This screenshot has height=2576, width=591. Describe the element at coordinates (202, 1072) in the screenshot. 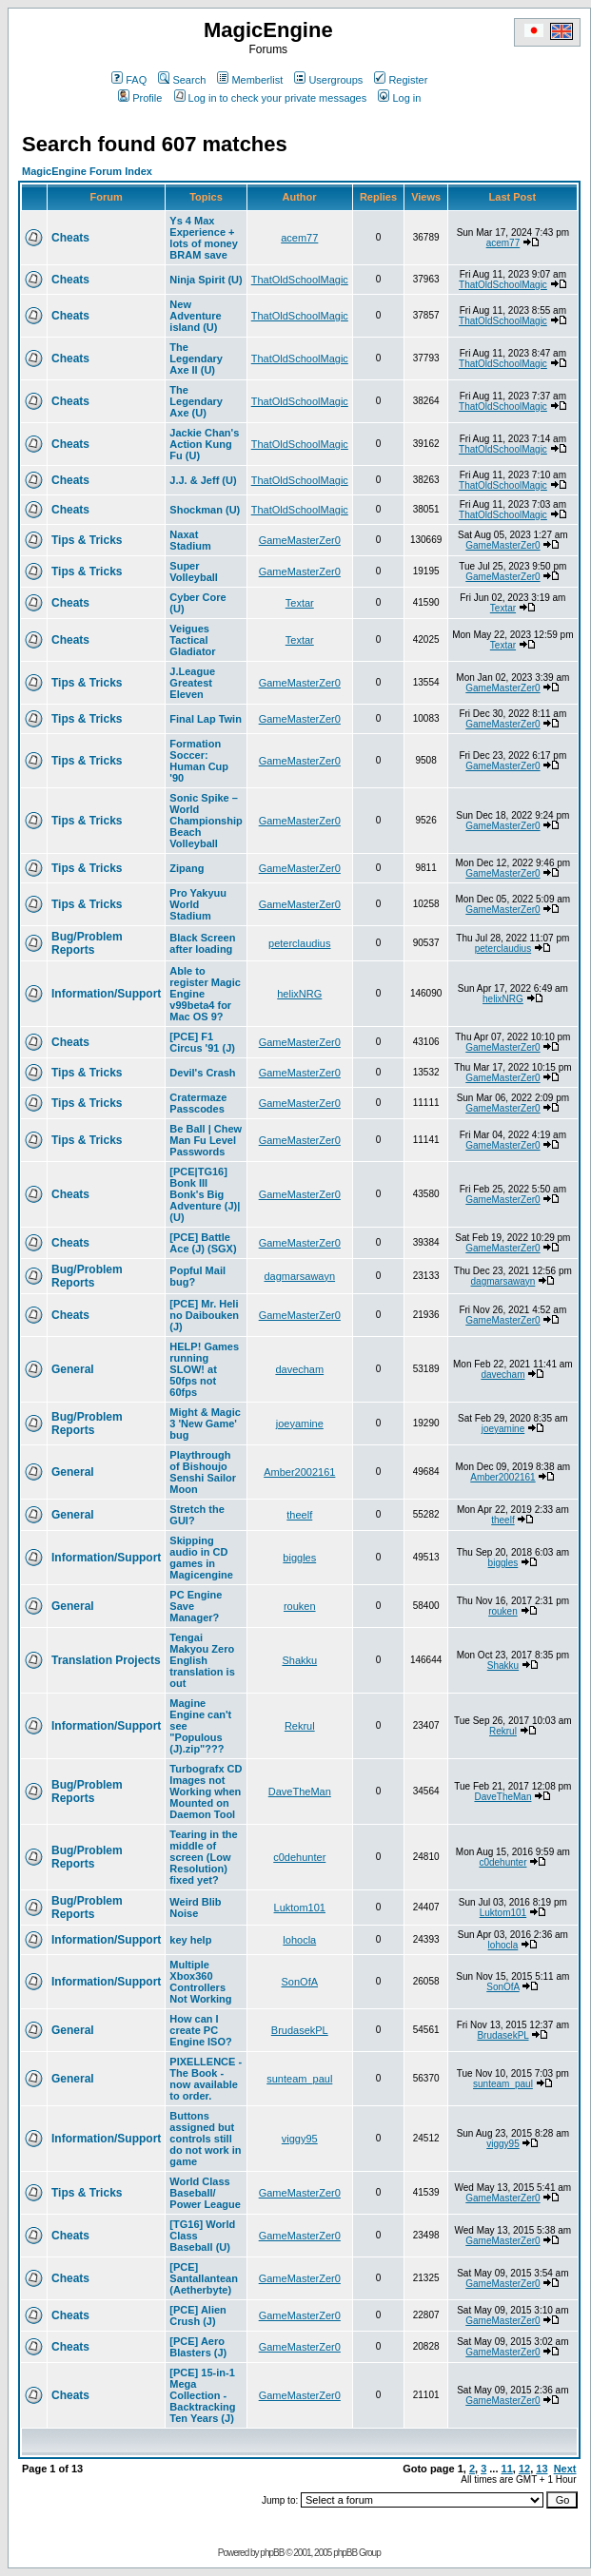

I see `Devil's Crash` at that location.